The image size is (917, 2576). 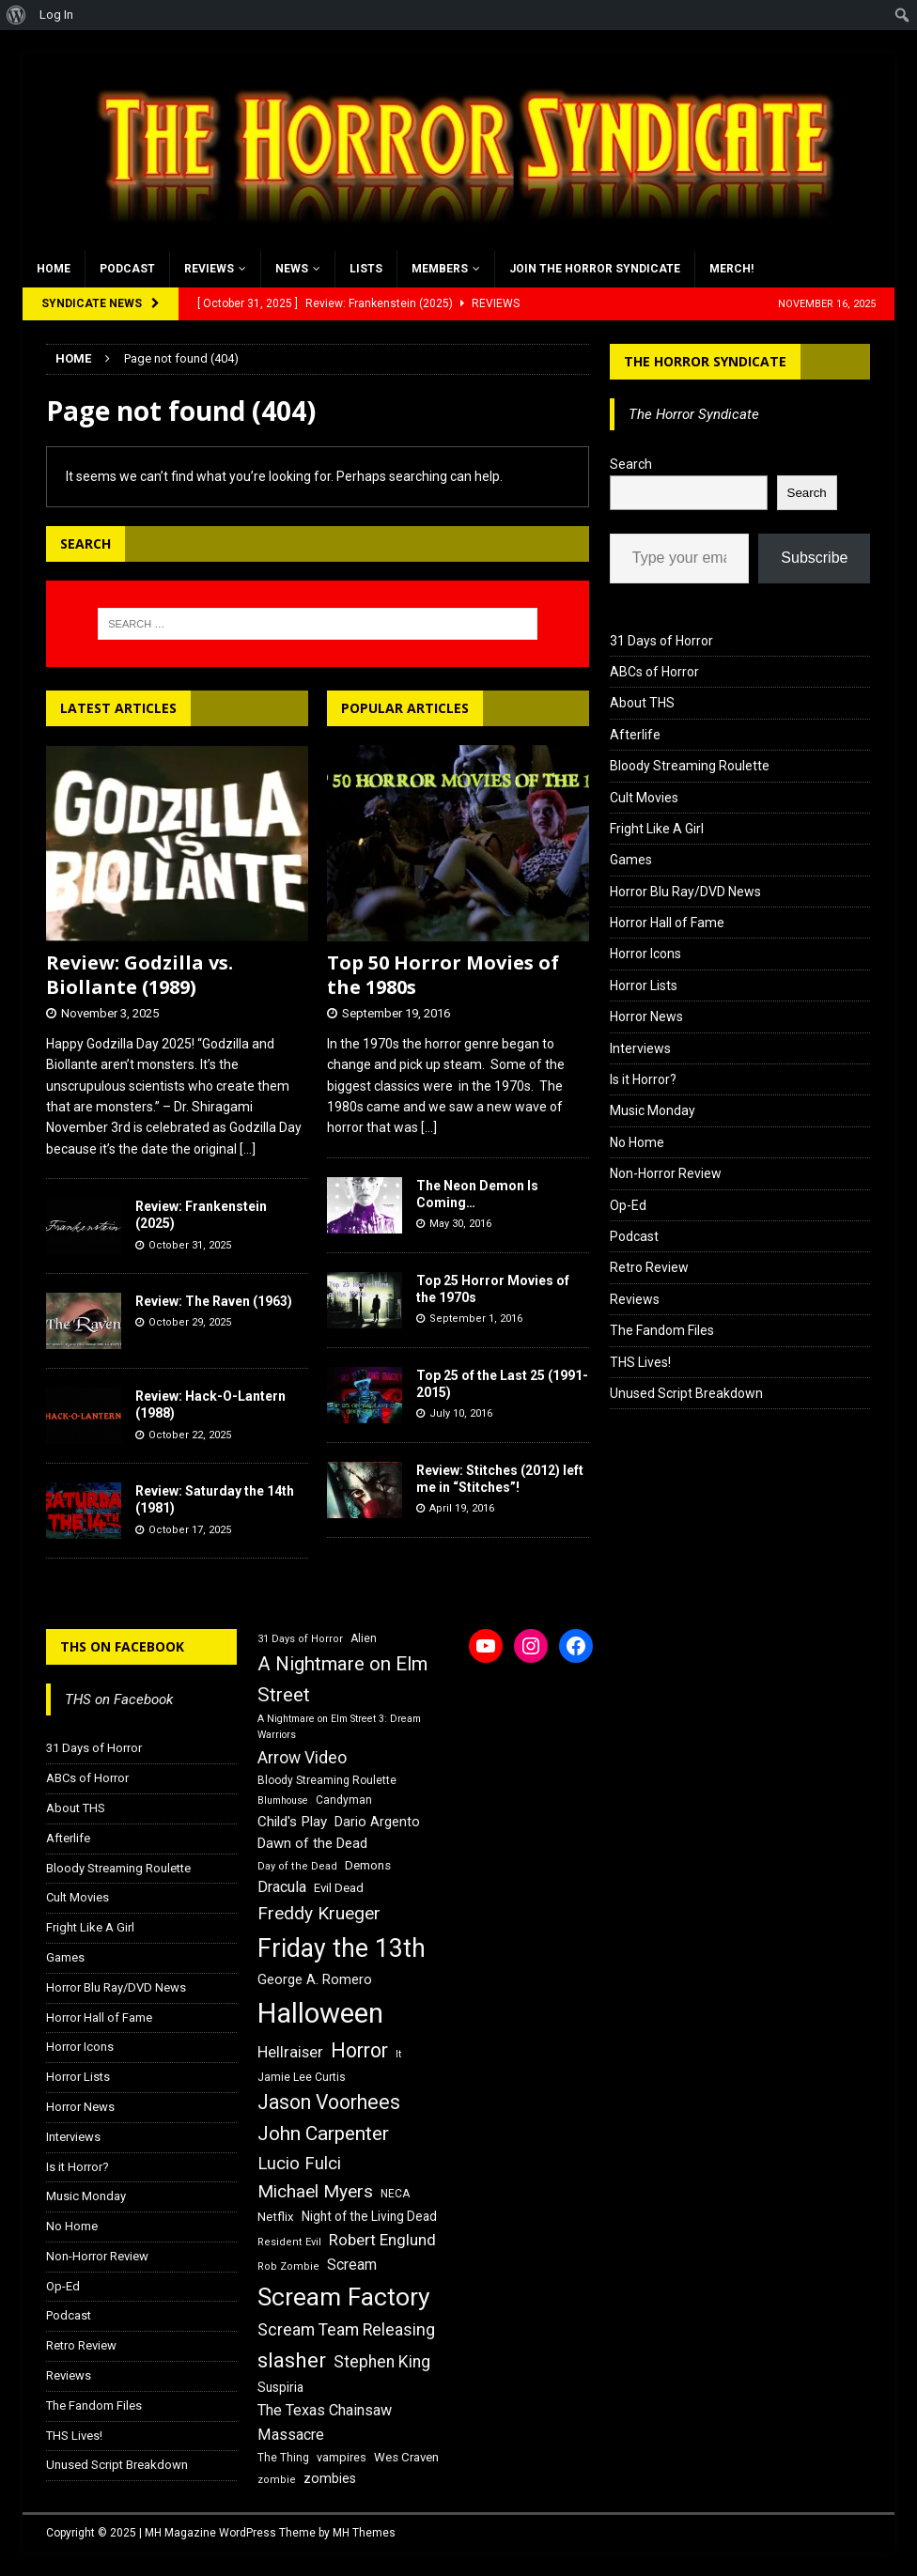 I want to click on Home, so click(x=53, y=268).